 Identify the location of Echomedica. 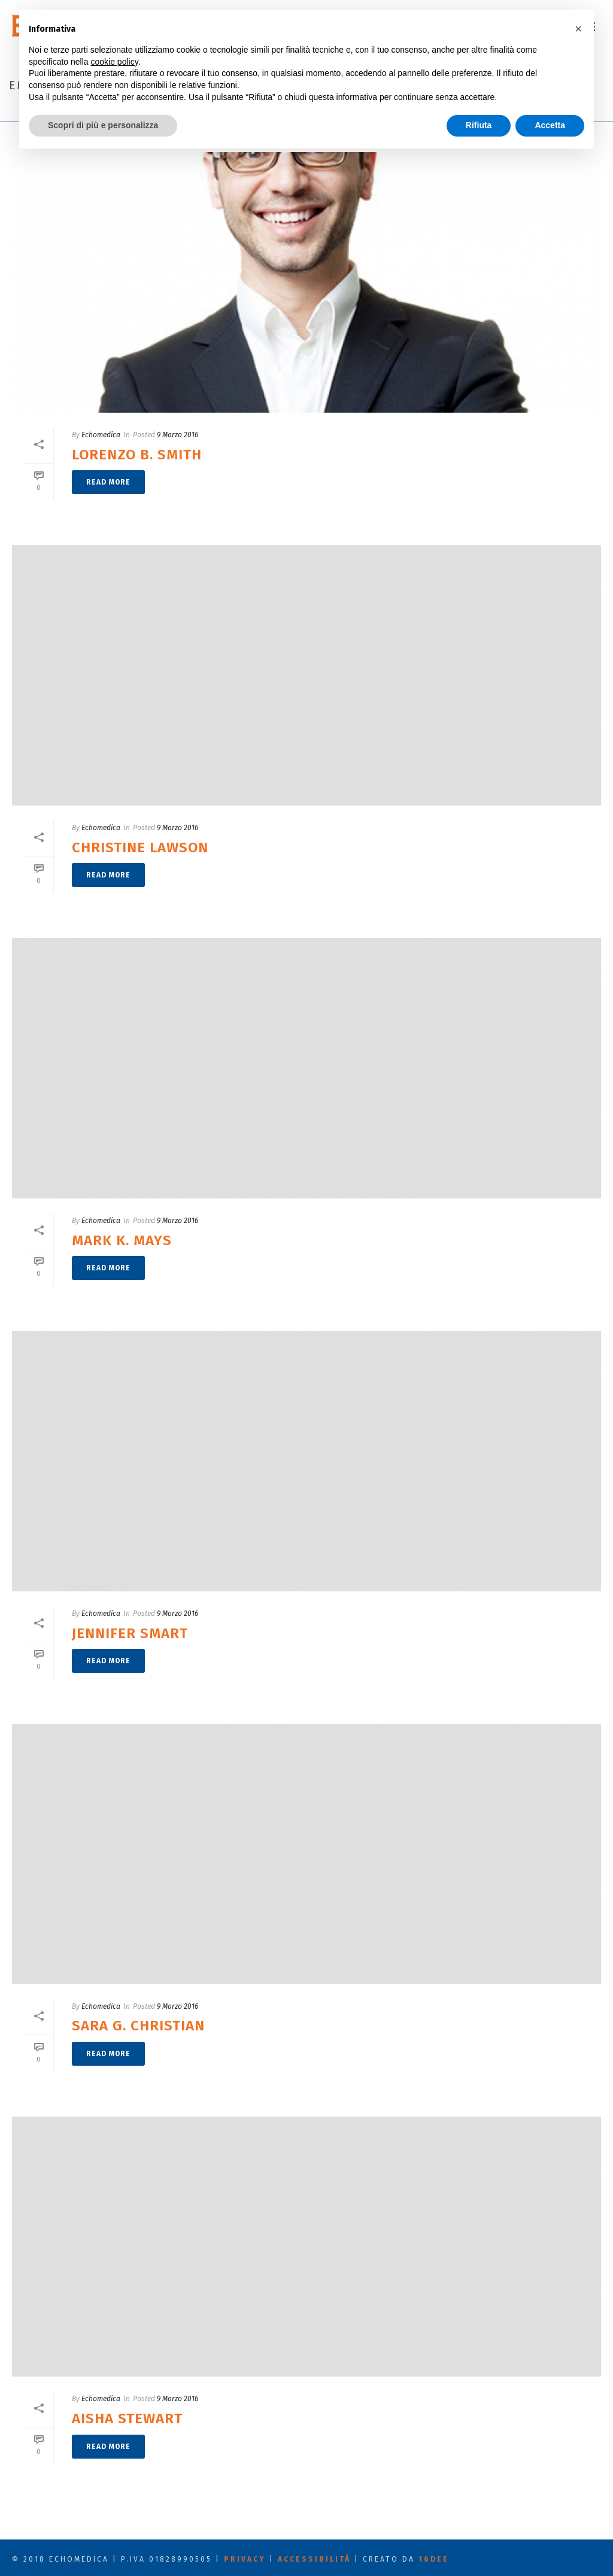
(100, 435).